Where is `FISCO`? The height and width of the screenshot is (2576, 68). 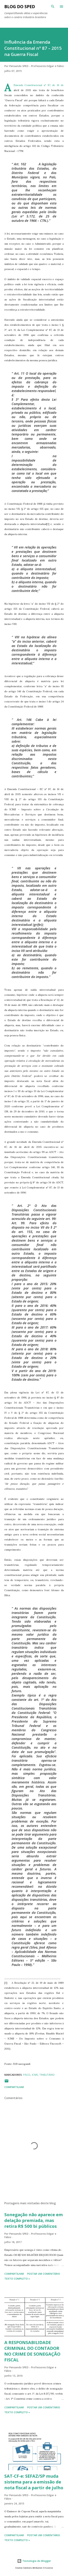 FISCO is located at coordinates (26, 2074).